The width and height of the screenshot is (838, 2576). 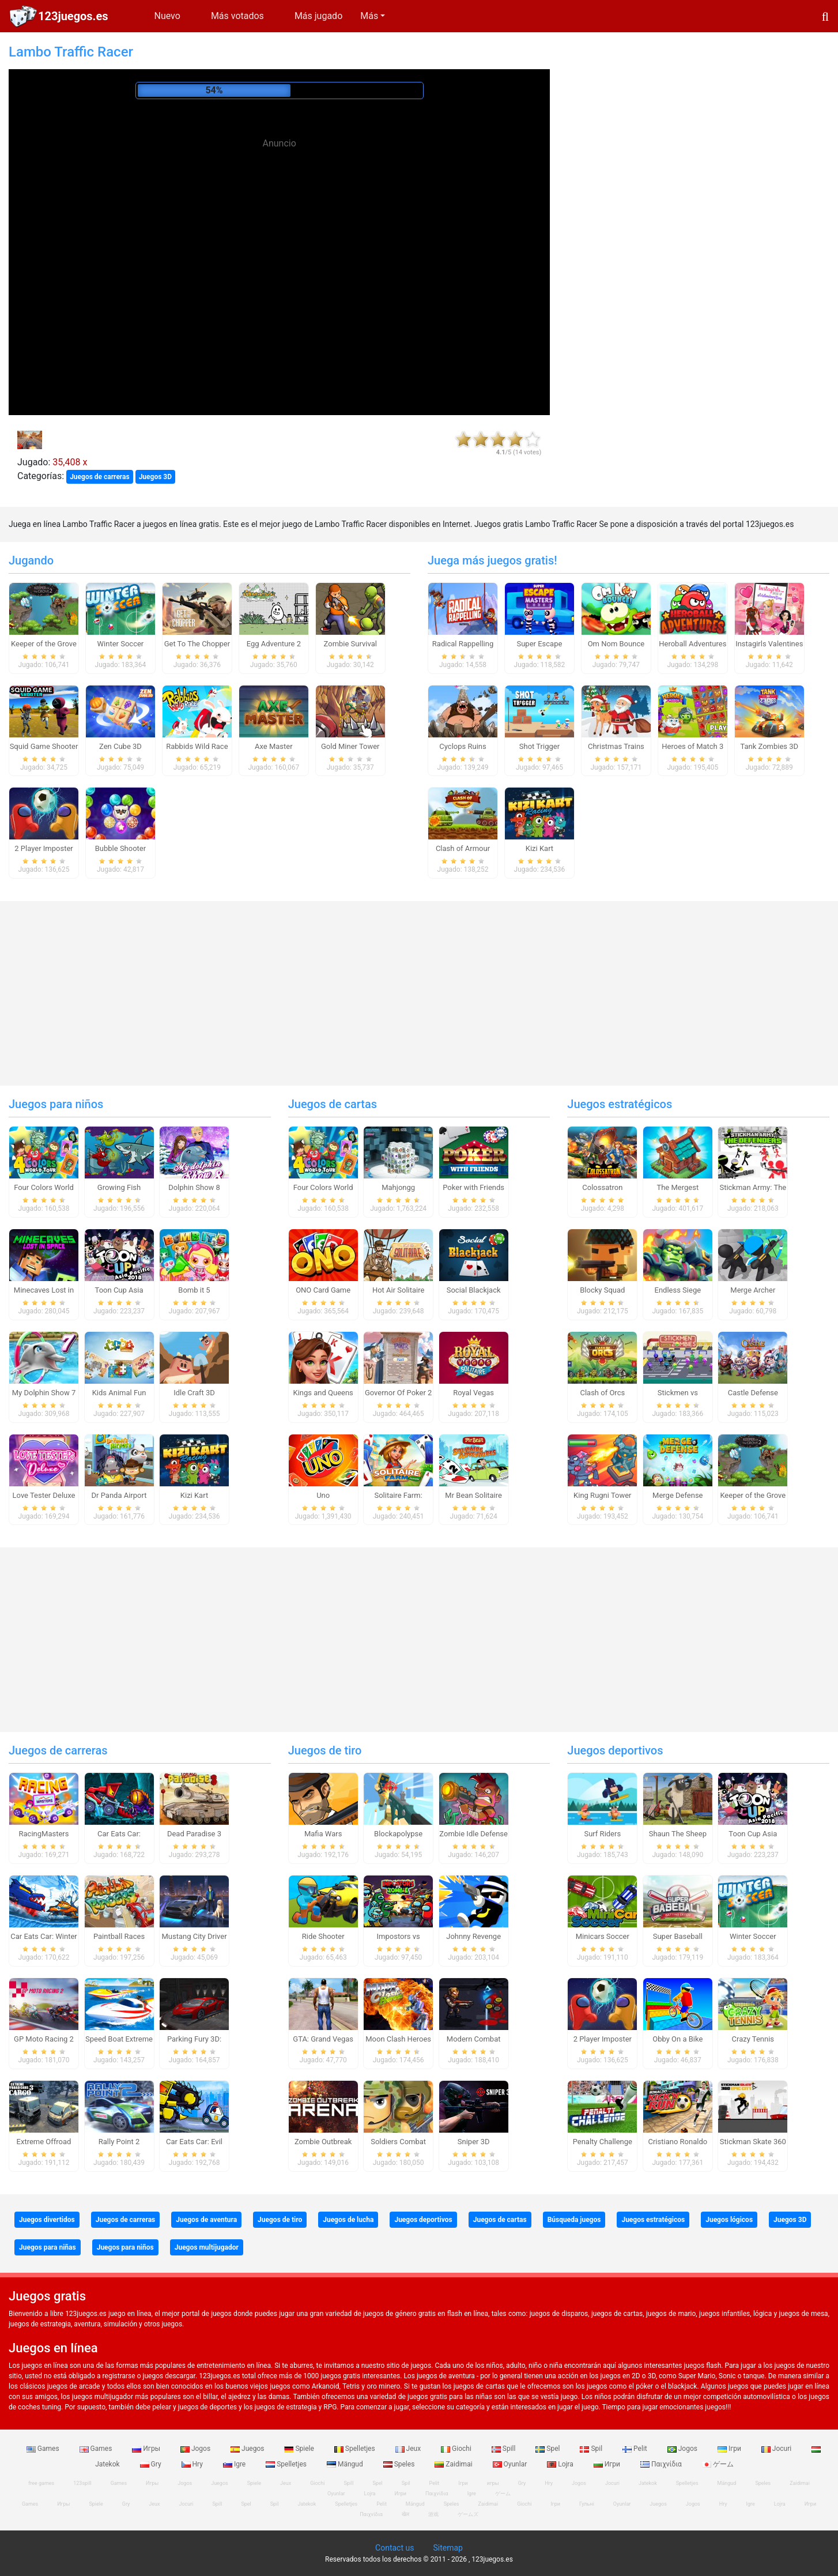 I want to click on Clash of Armour, so click(x=463, y=848).